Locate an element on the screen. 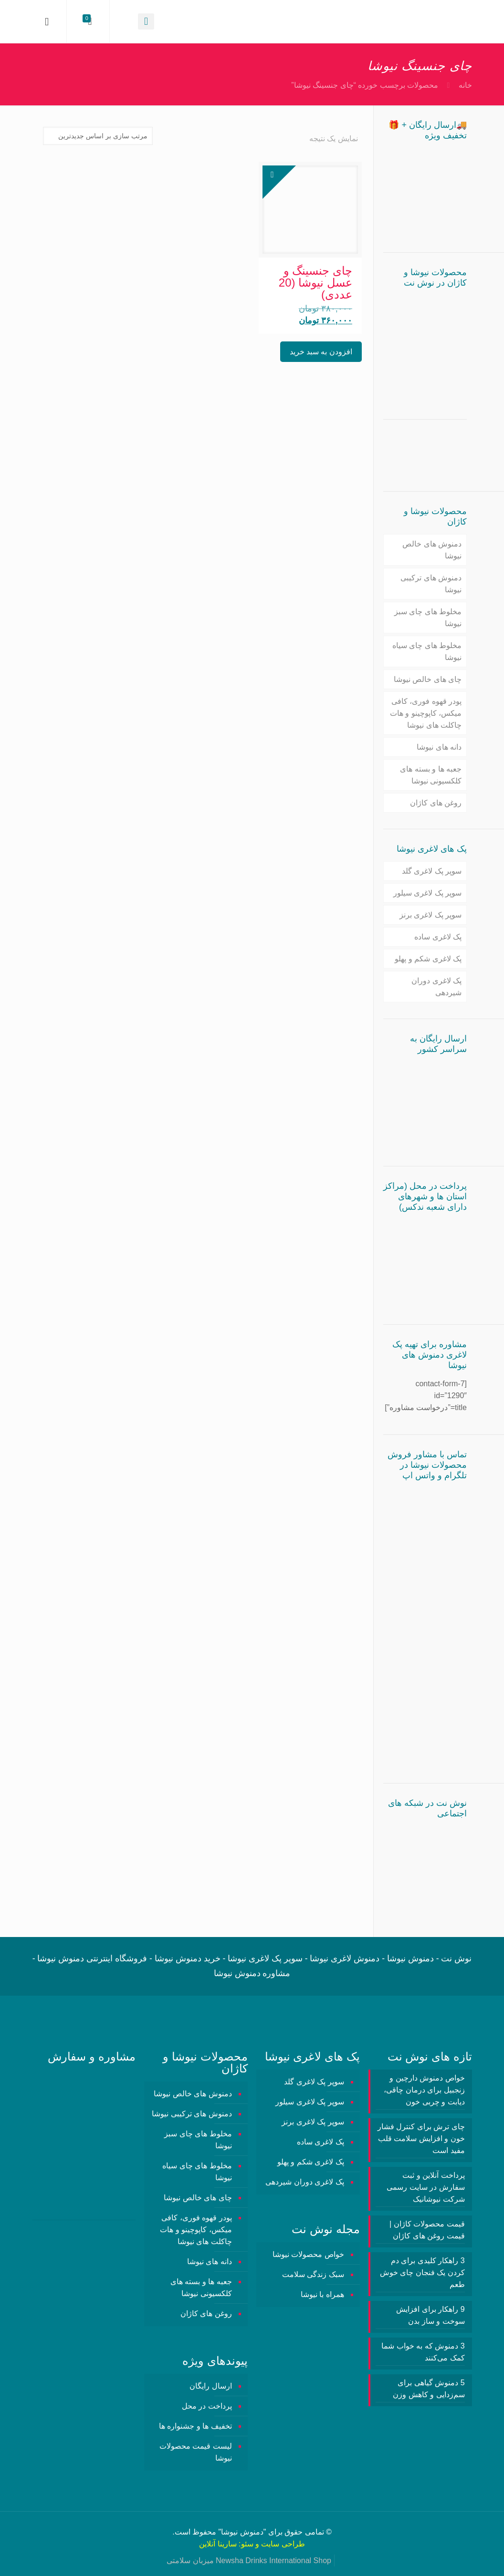 The width and height of the screenshot is (504, 2576). Newsha Drinks International Shop is located at coordinates (273, 2560).